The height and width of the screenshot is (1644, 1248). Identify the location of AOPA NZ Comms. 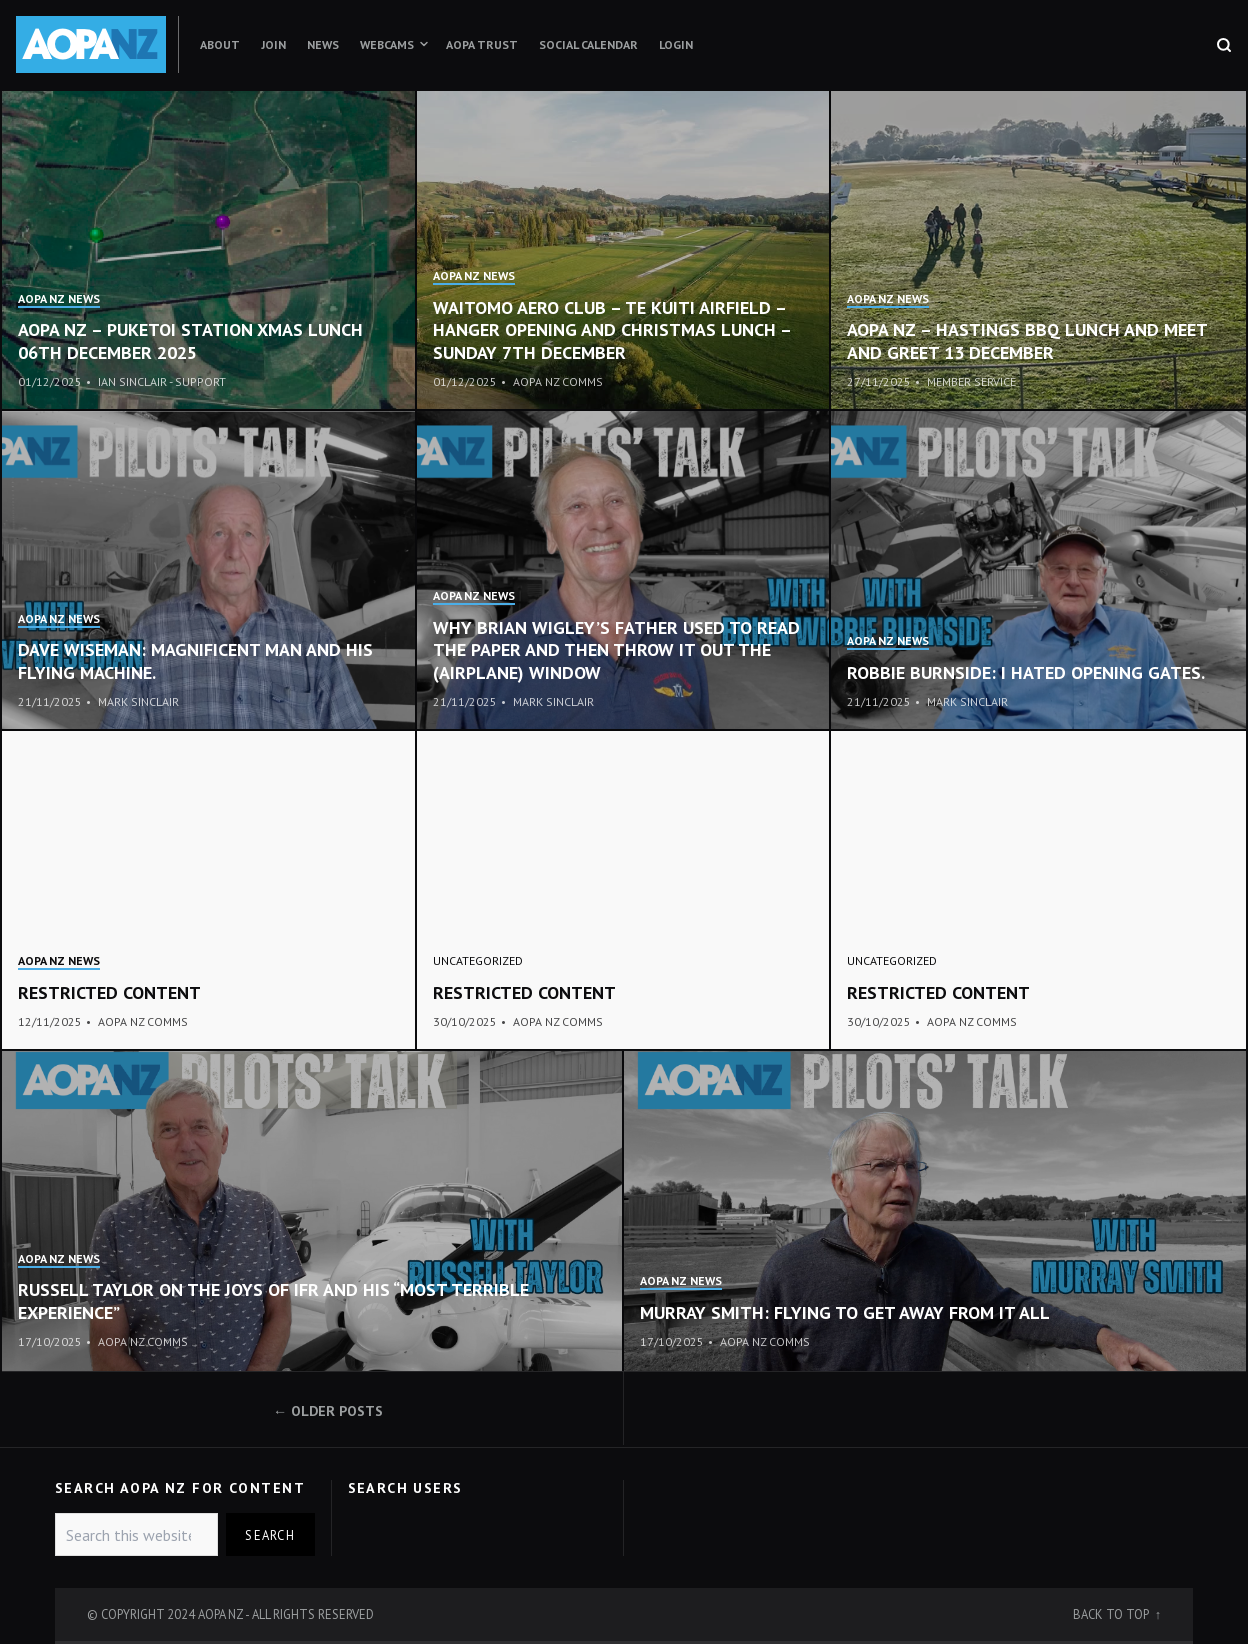
(558, 381).